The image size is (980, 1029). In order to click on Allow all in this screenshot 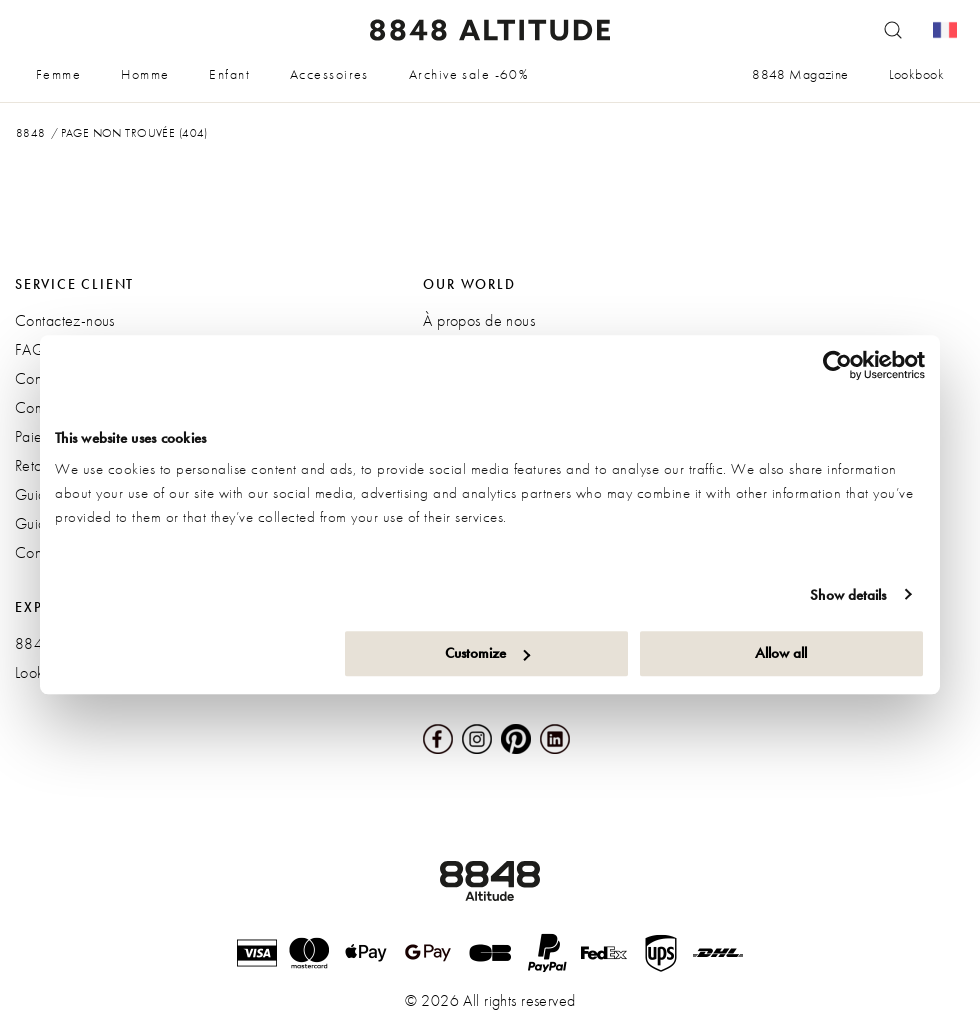, I will do `click(781, 653)`.